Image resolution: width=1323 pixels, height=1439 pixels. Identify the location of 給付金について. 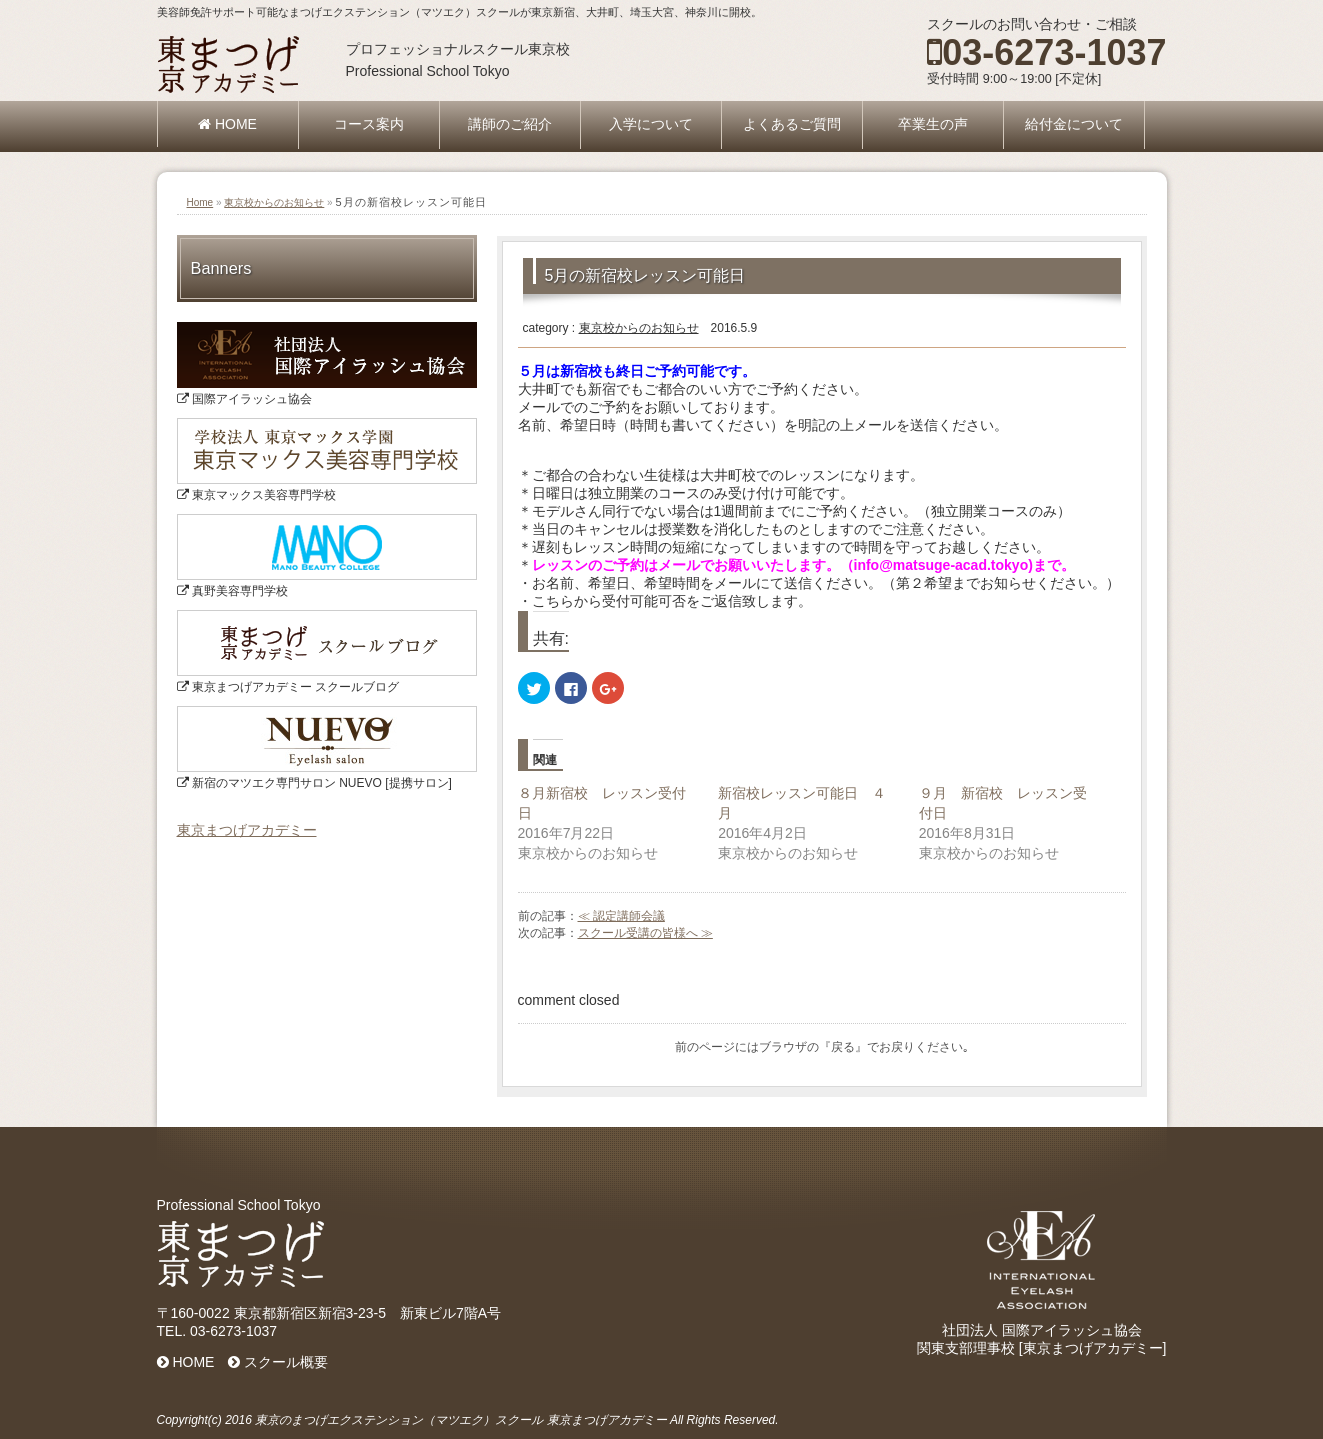
(1074, 124).